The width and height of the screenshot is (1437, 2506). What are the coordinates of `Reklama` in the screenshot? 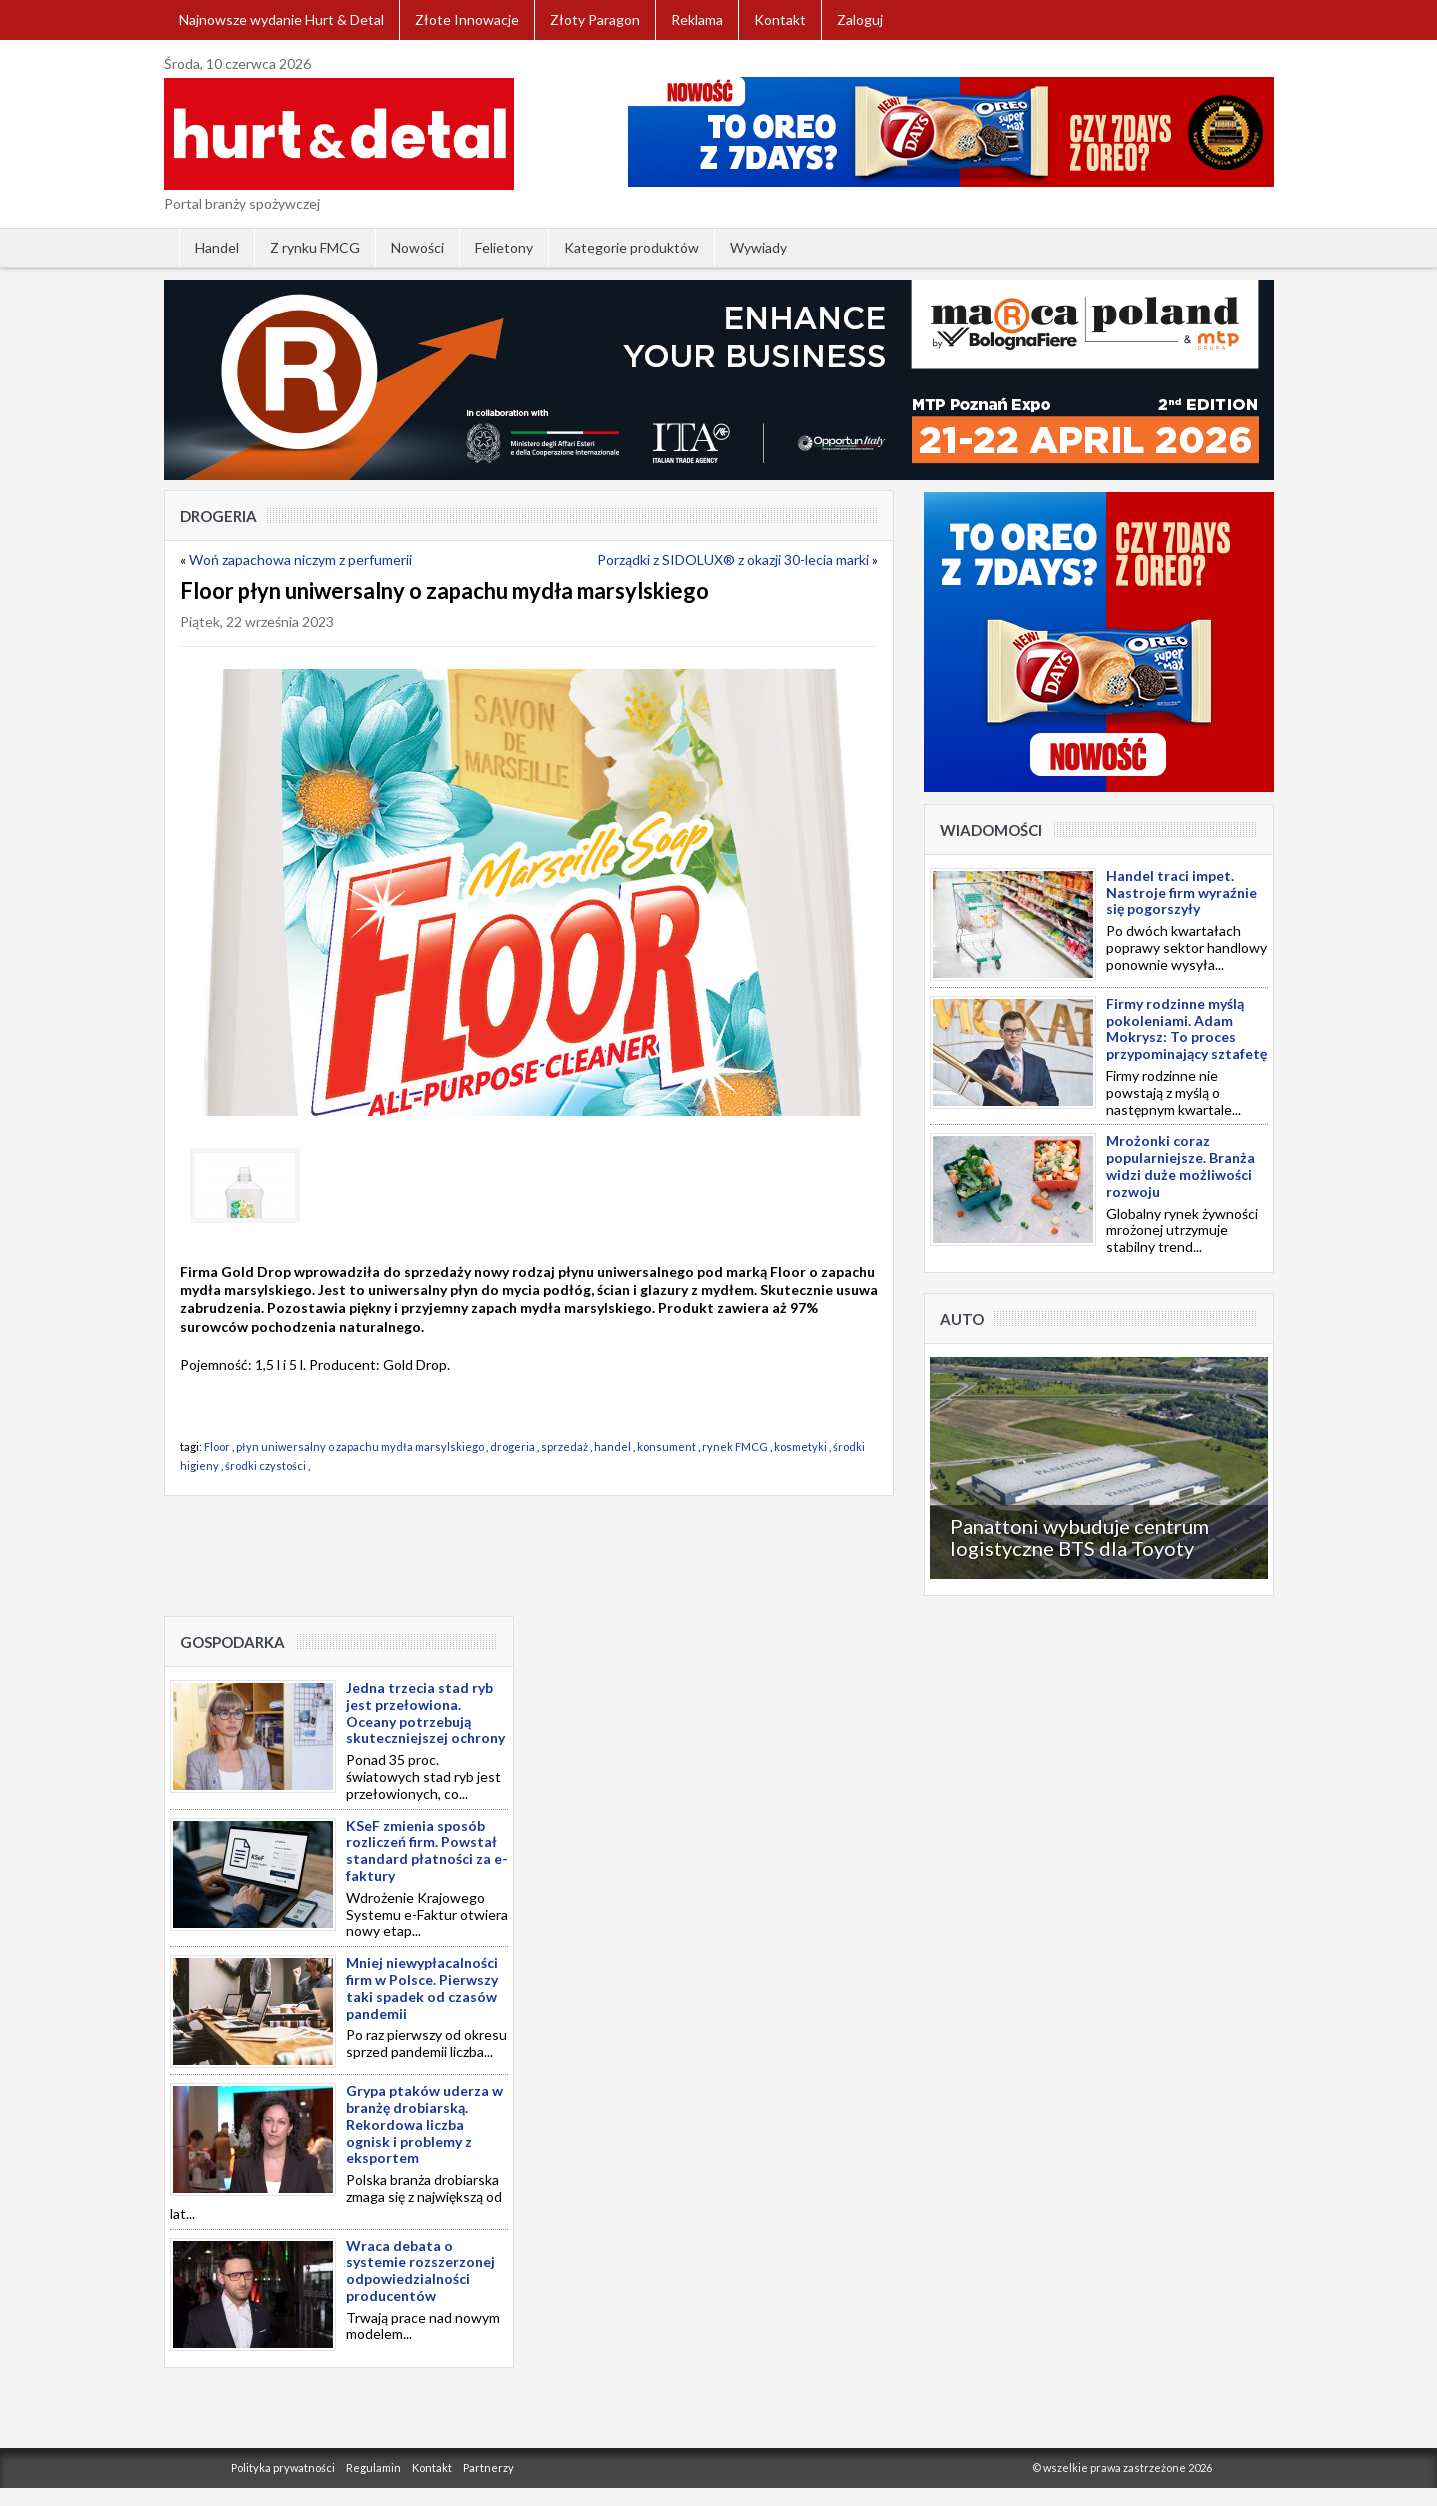 It's located at (697, 19).